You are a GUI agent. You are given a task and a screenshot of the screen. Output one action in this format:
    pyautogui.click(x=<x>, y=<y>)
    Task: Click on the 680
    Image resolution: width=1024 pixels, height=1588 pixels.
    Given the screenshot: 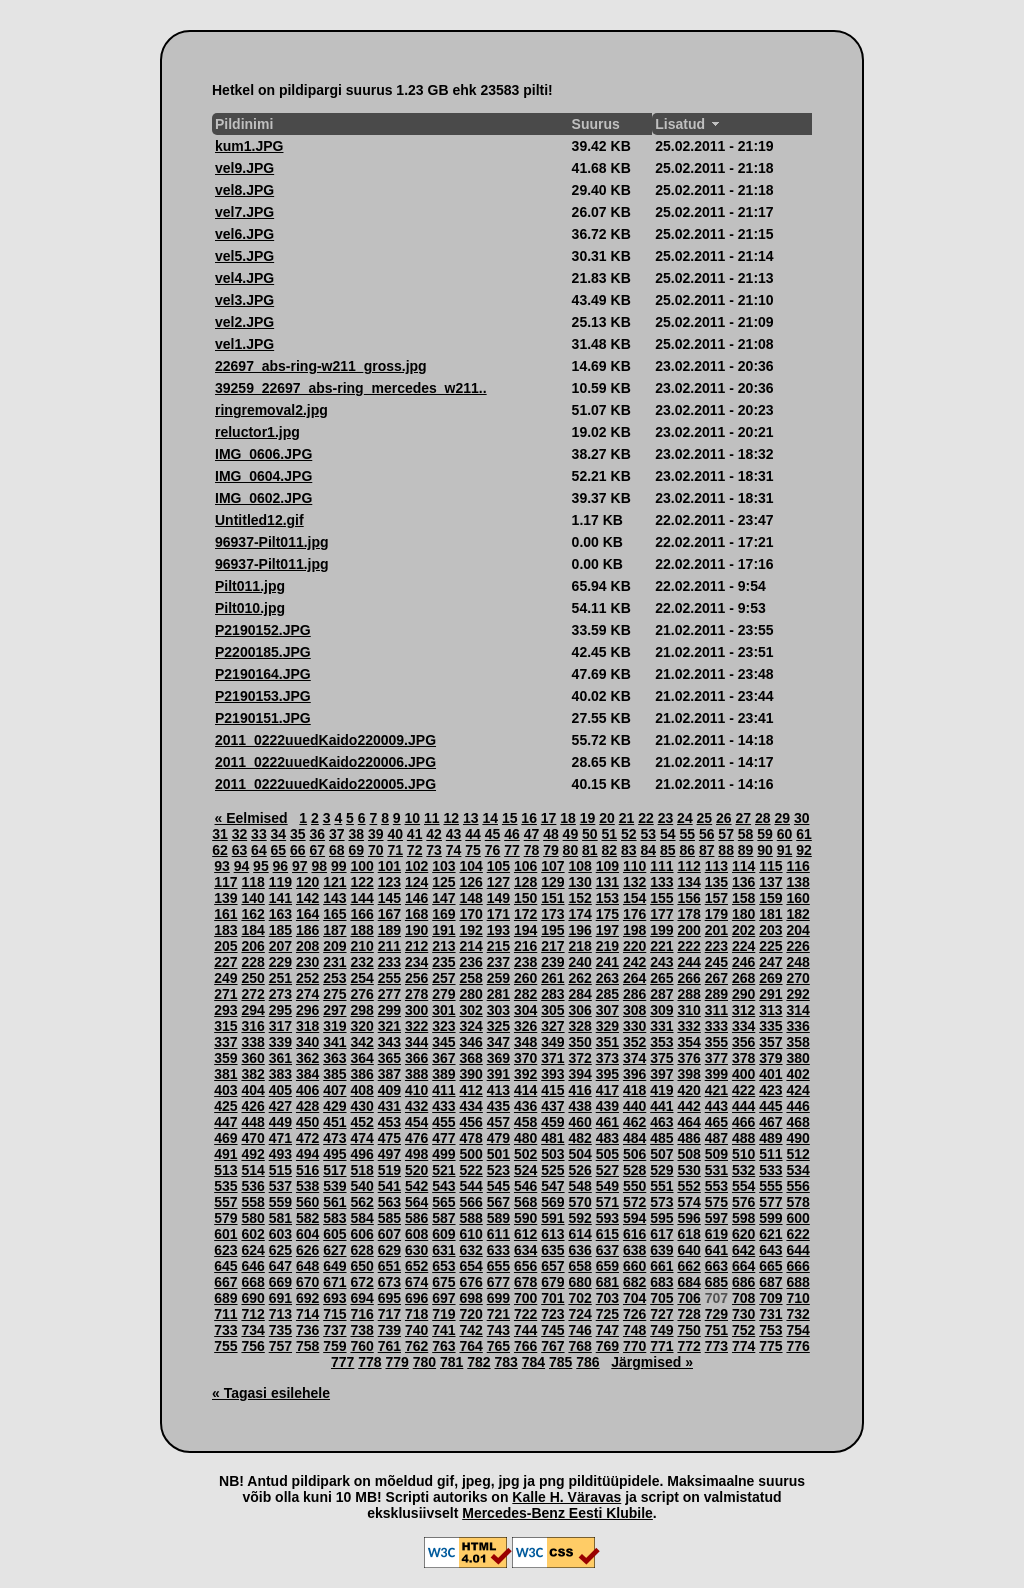 What is the action you would take?
    pyautogui.click(x=579, y=1282)
    